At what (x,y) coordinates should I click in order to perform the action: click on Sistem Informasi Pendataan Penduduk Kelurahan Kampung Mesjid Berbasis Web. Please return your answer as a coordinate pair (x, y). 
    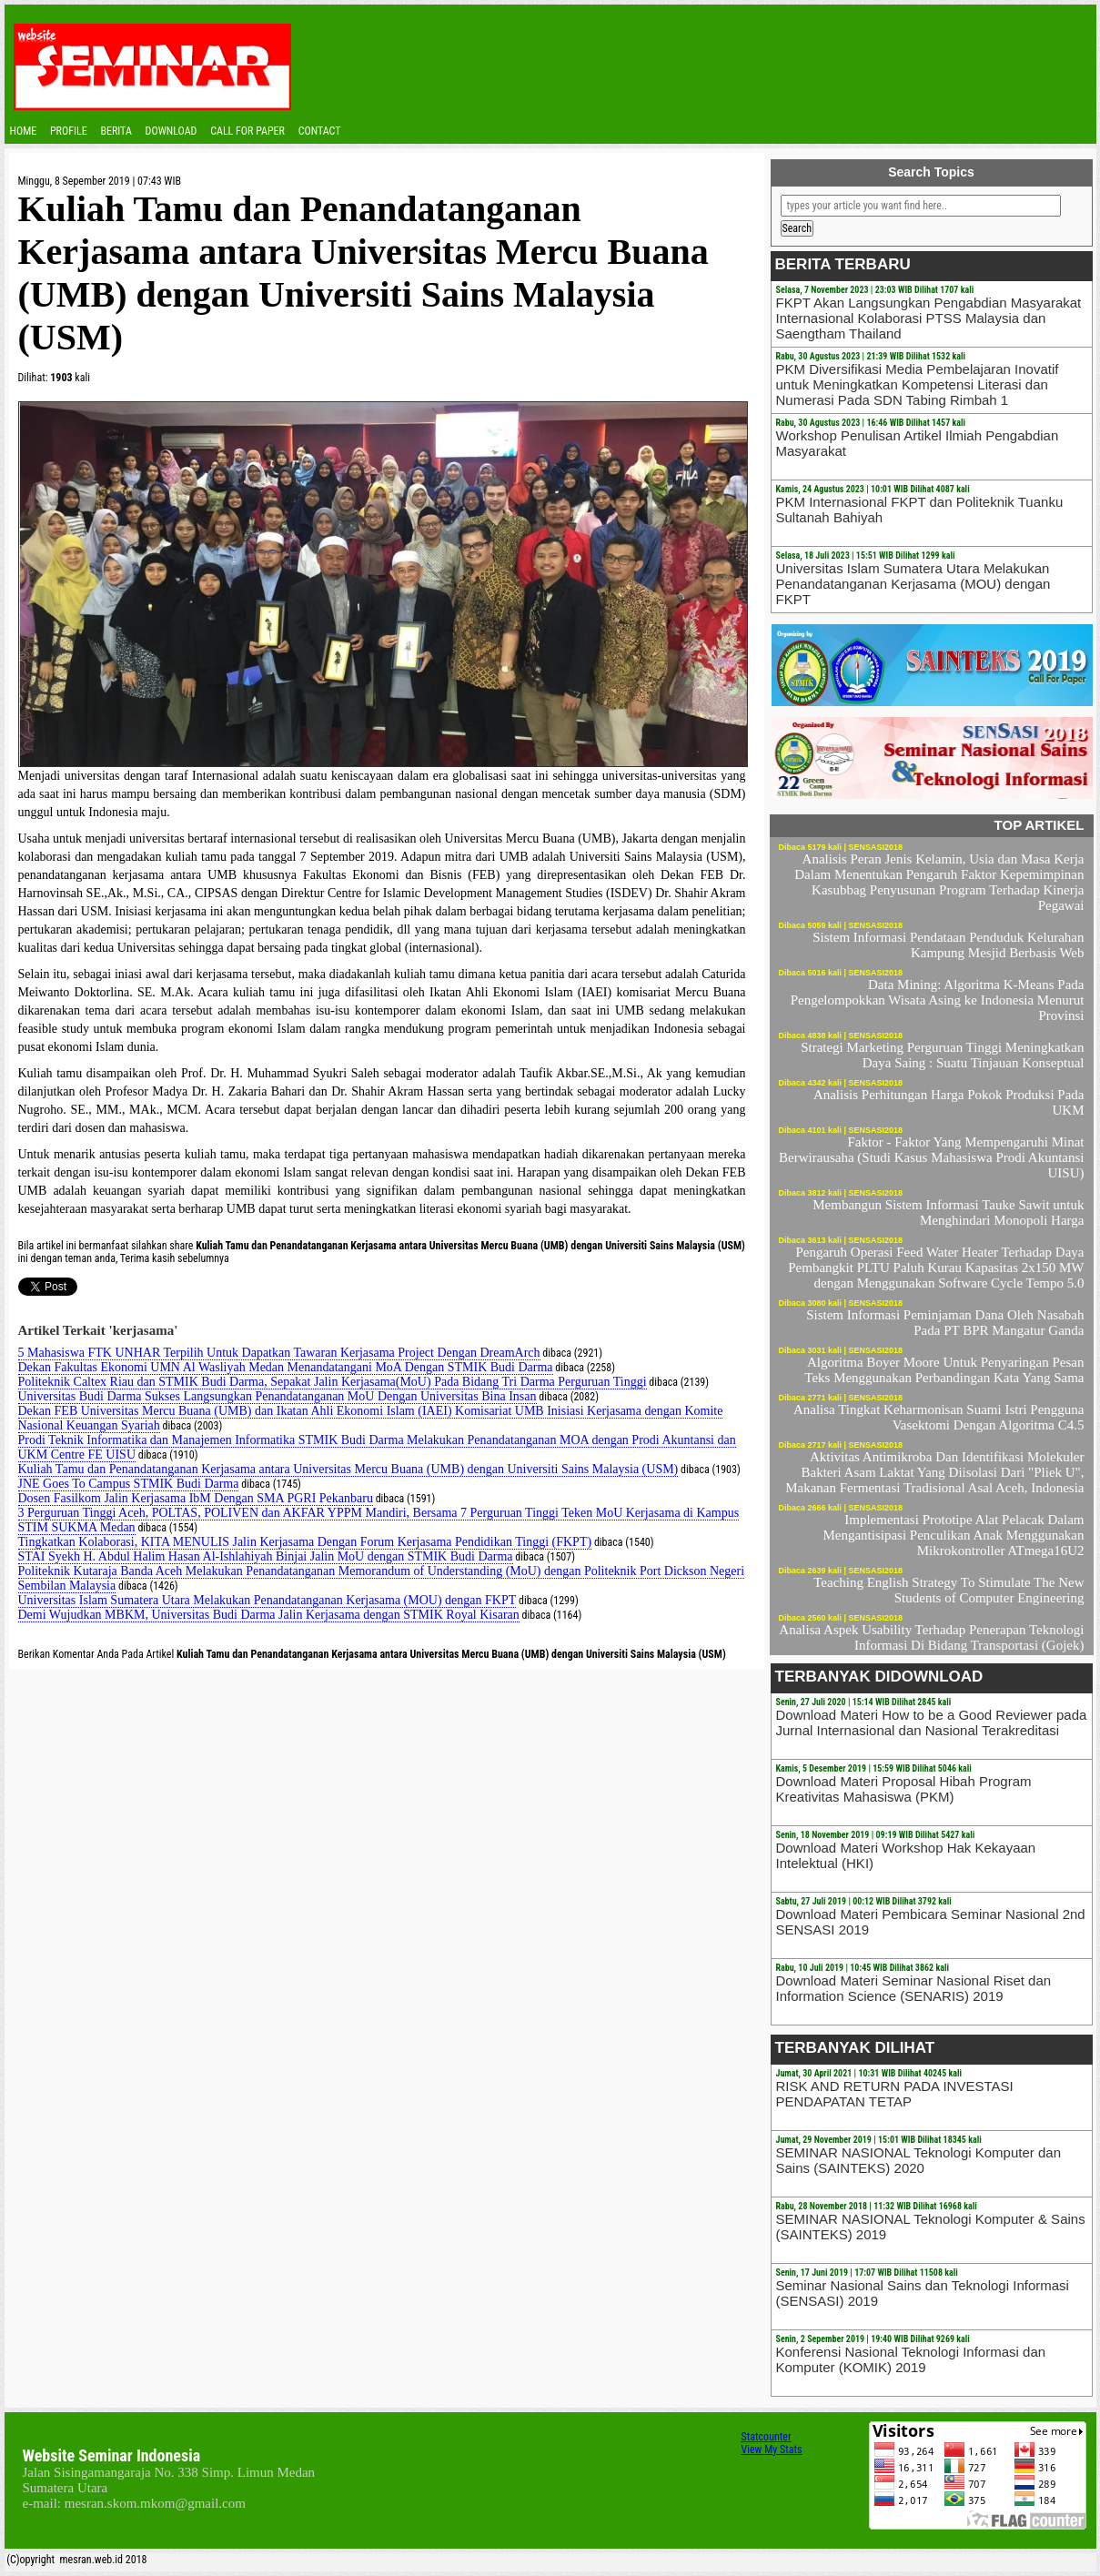
    Looking at the image, I should click on (948, 945).